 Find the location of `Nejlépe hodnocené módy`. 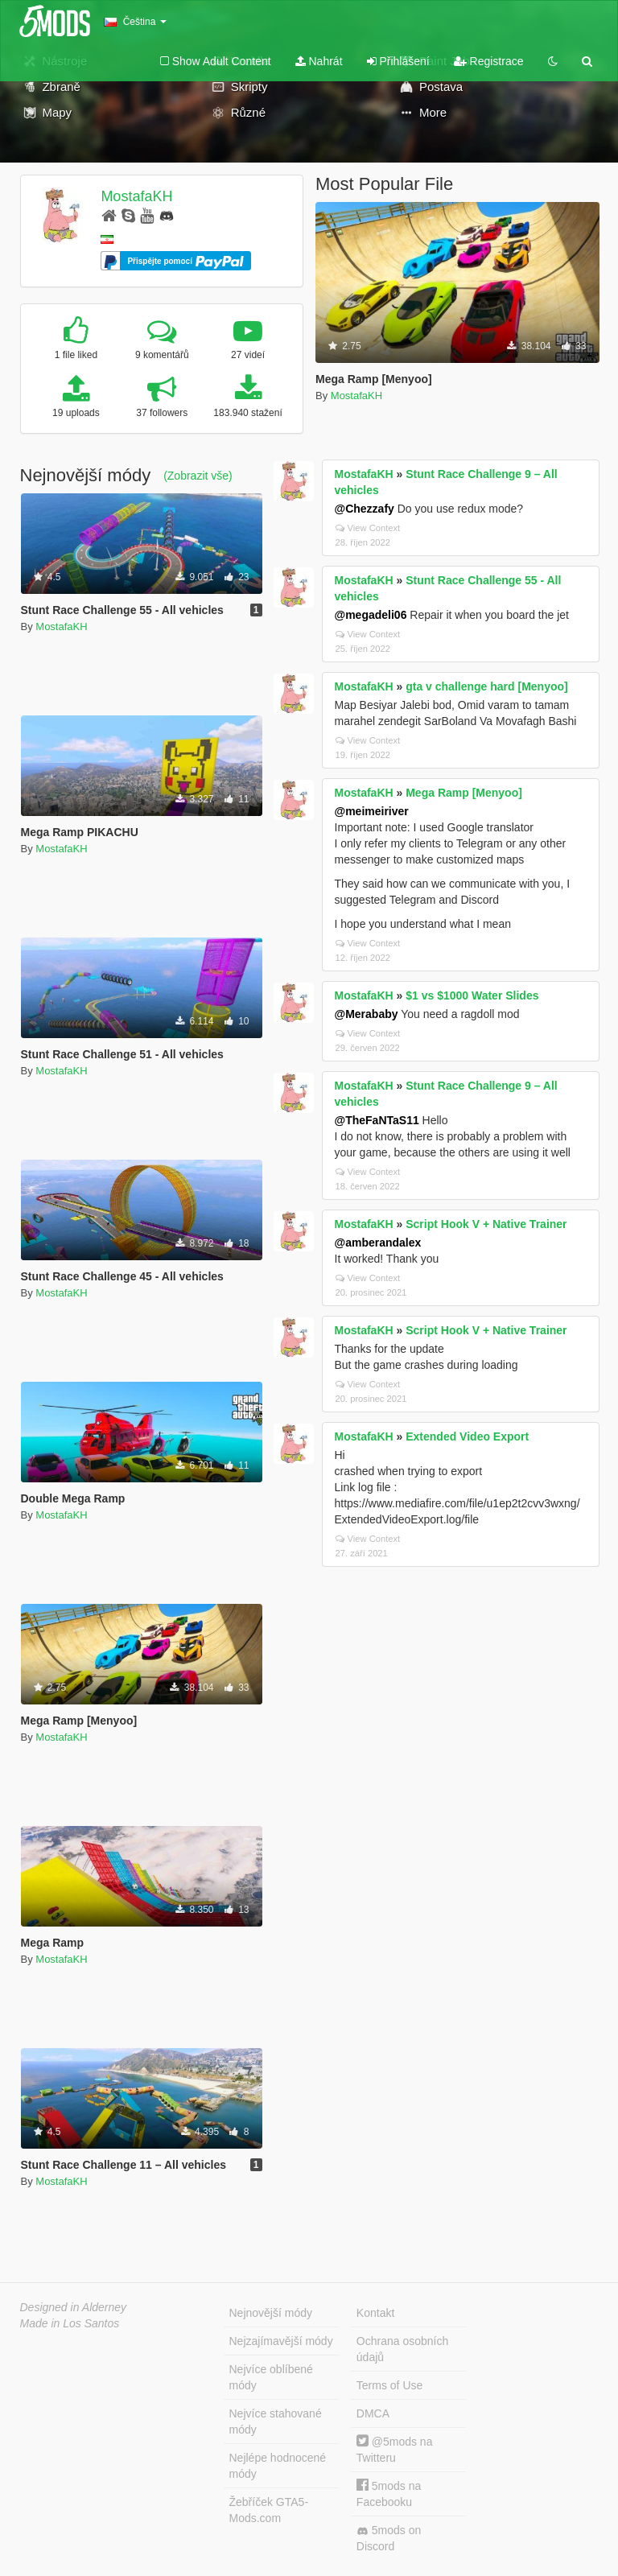

Nejlépe hodnocené módy is located at coordinates (278, 2465).